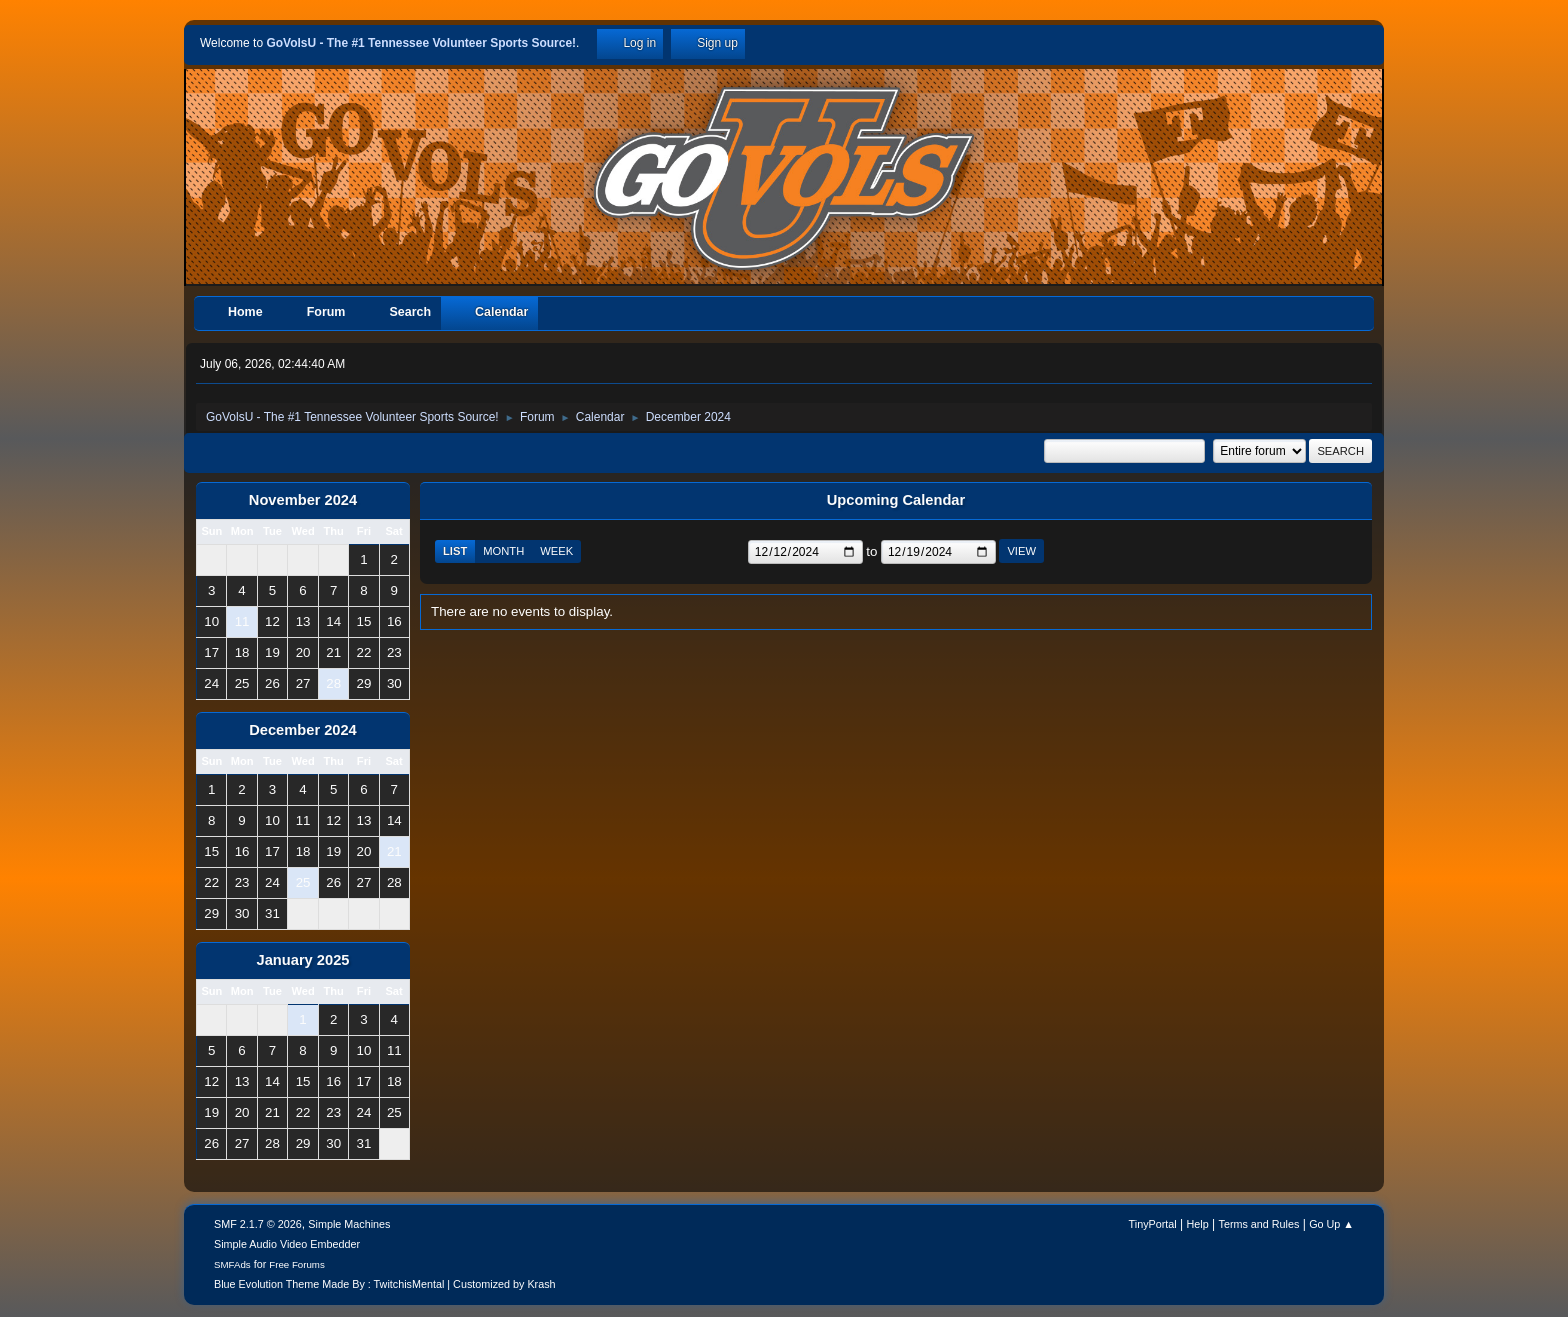 The height and width of the screenshot is (1317, 1568). I want to click on Blue Evolution Theme Made By : TwitchisMental | Customized by Krash, so click(385, 1284).